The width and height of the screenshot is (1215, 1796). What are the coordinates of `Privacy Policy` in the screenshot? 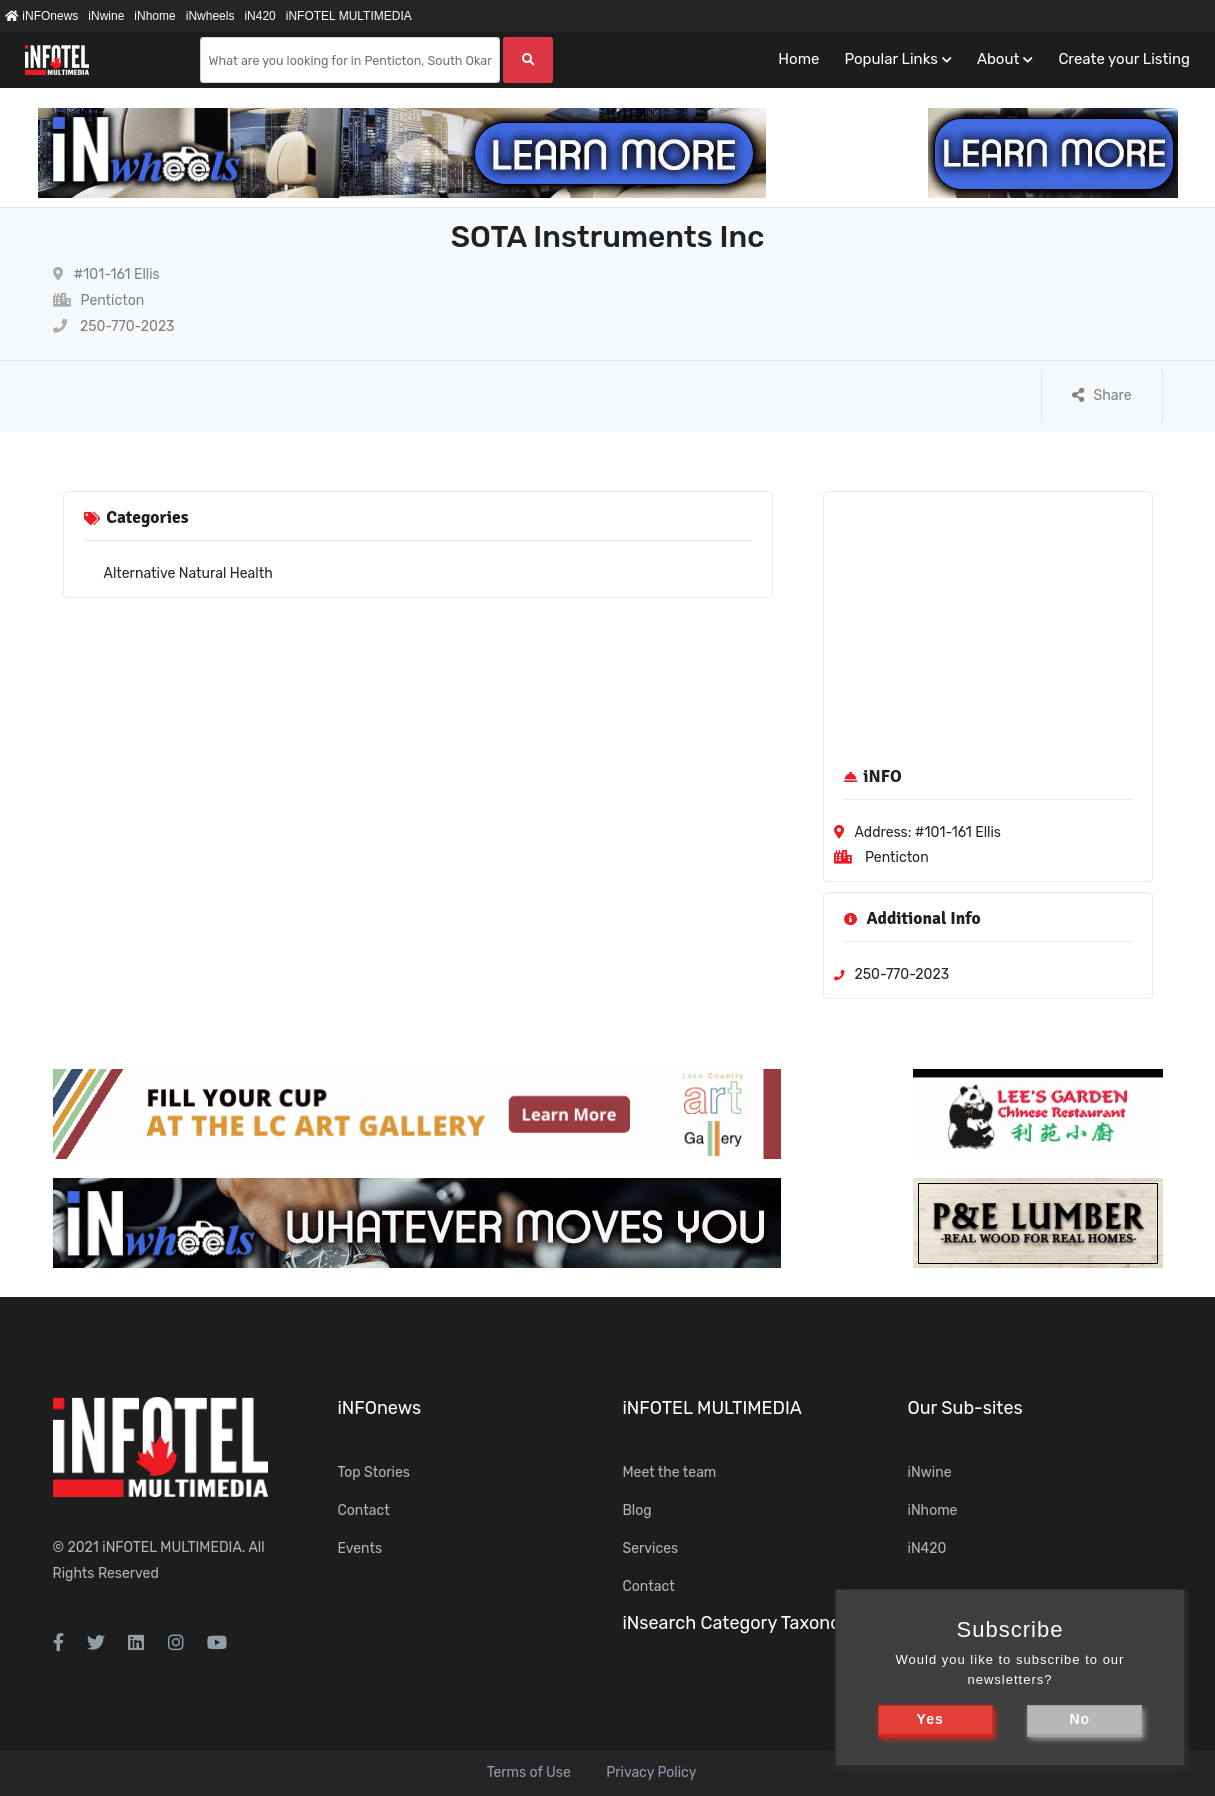 It's located at (651, 1772).